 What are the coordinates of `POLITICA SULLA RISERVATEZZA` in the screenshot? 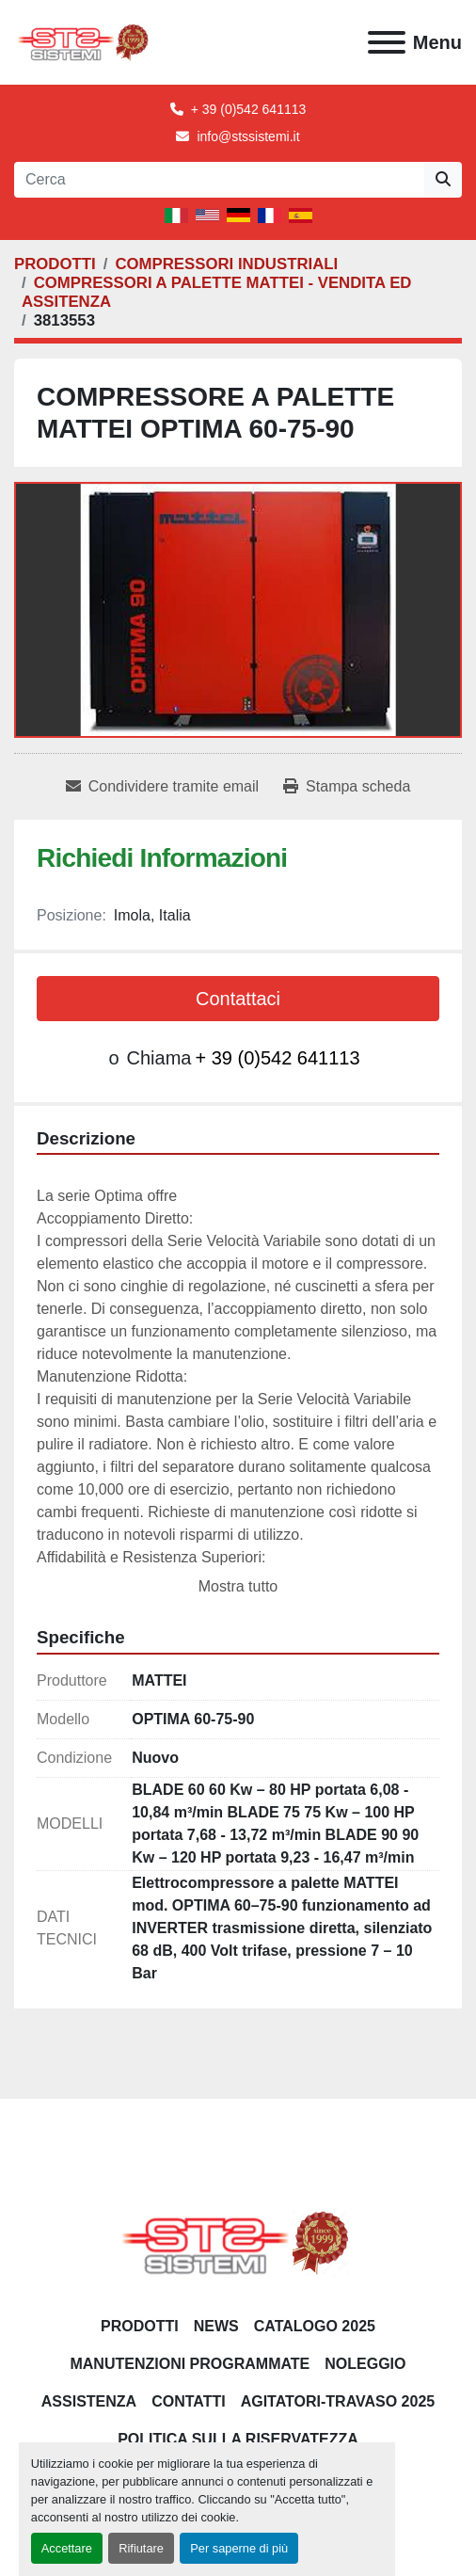 It's located at (238, 2439).